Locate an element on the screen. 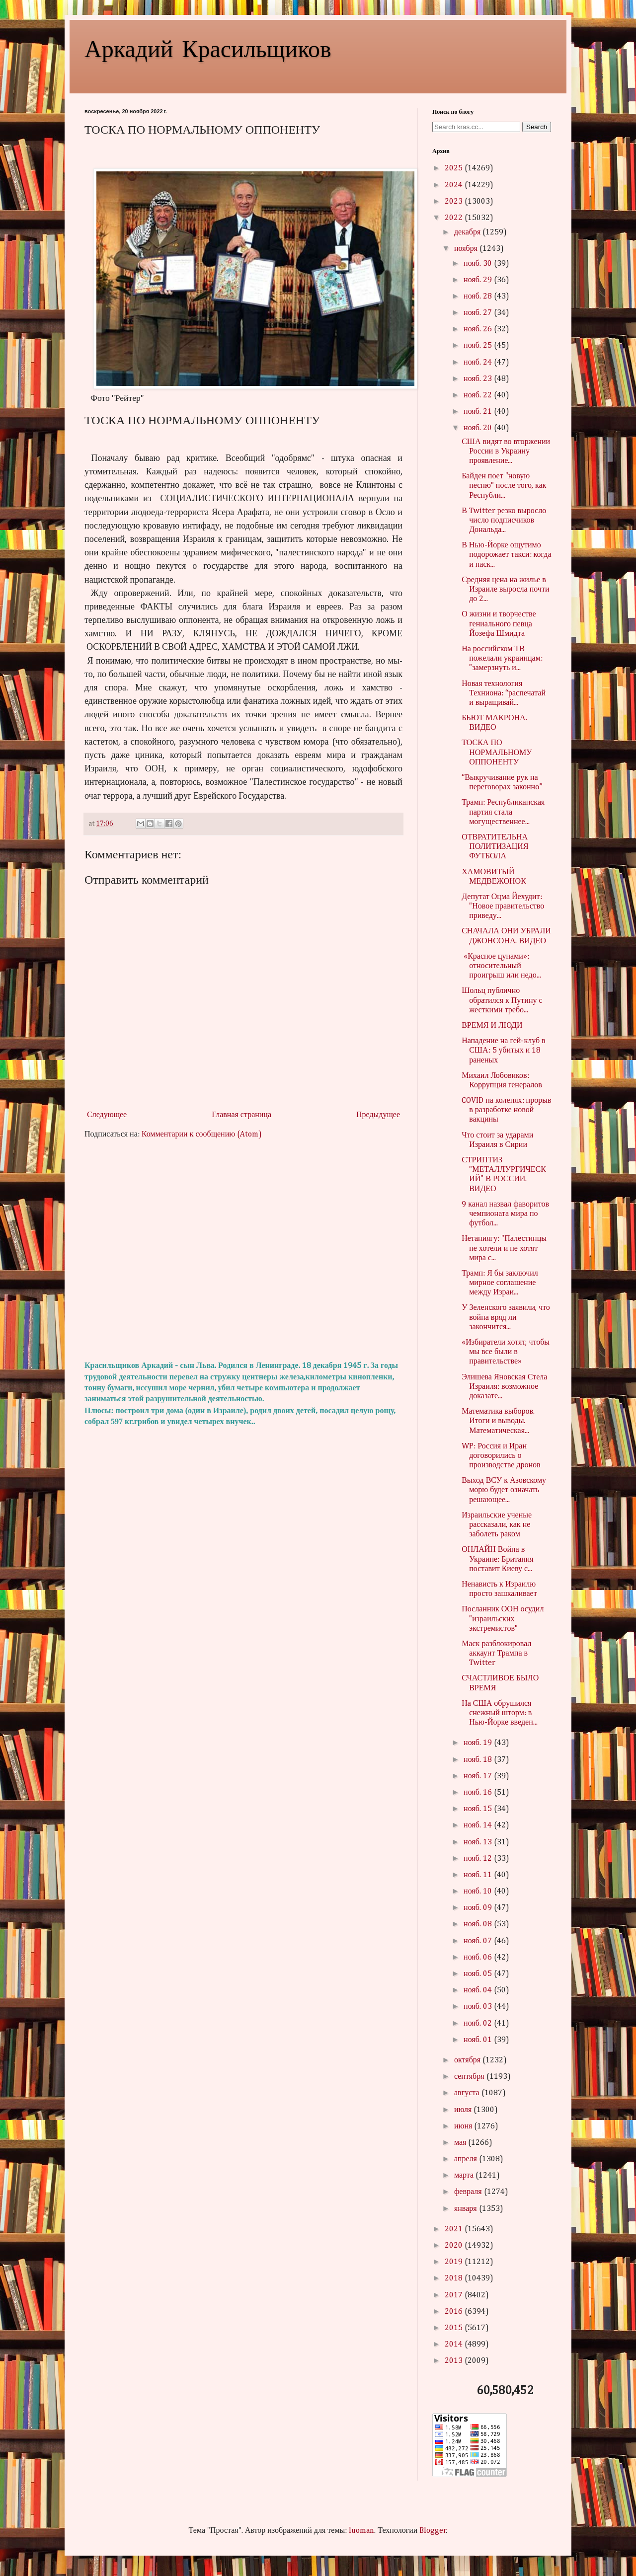 The image size is (636, 2576). августа is located at coordinates (467, 2093).